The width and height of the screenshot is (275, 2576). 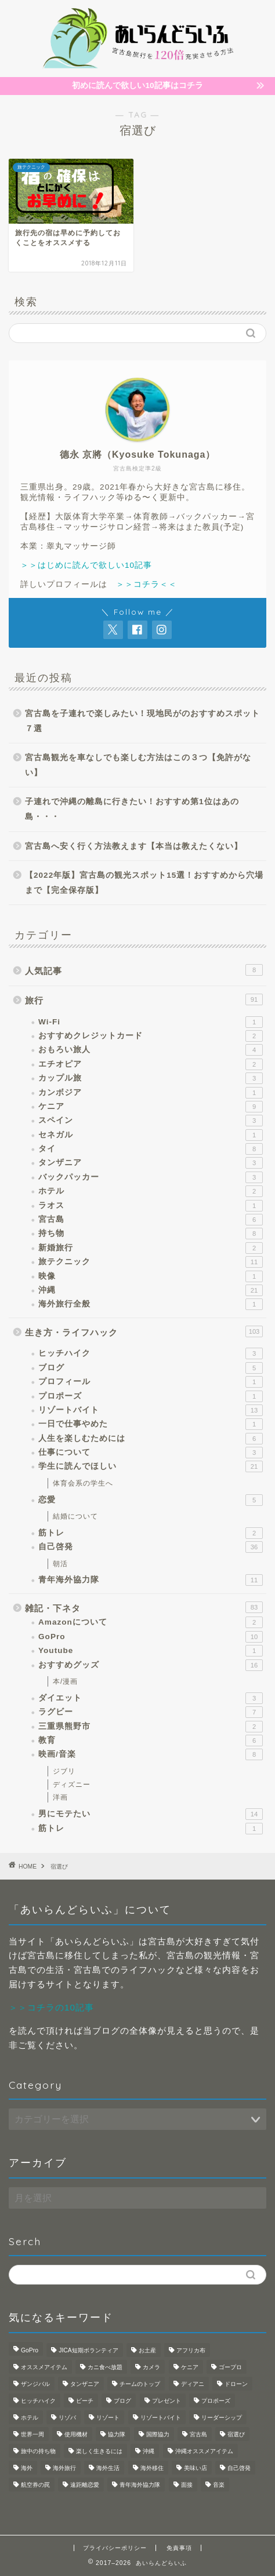 What do you see at coordinates (150, 1191) in the screenshot?
I see `ホテル` at bounding box center [150, 1191].